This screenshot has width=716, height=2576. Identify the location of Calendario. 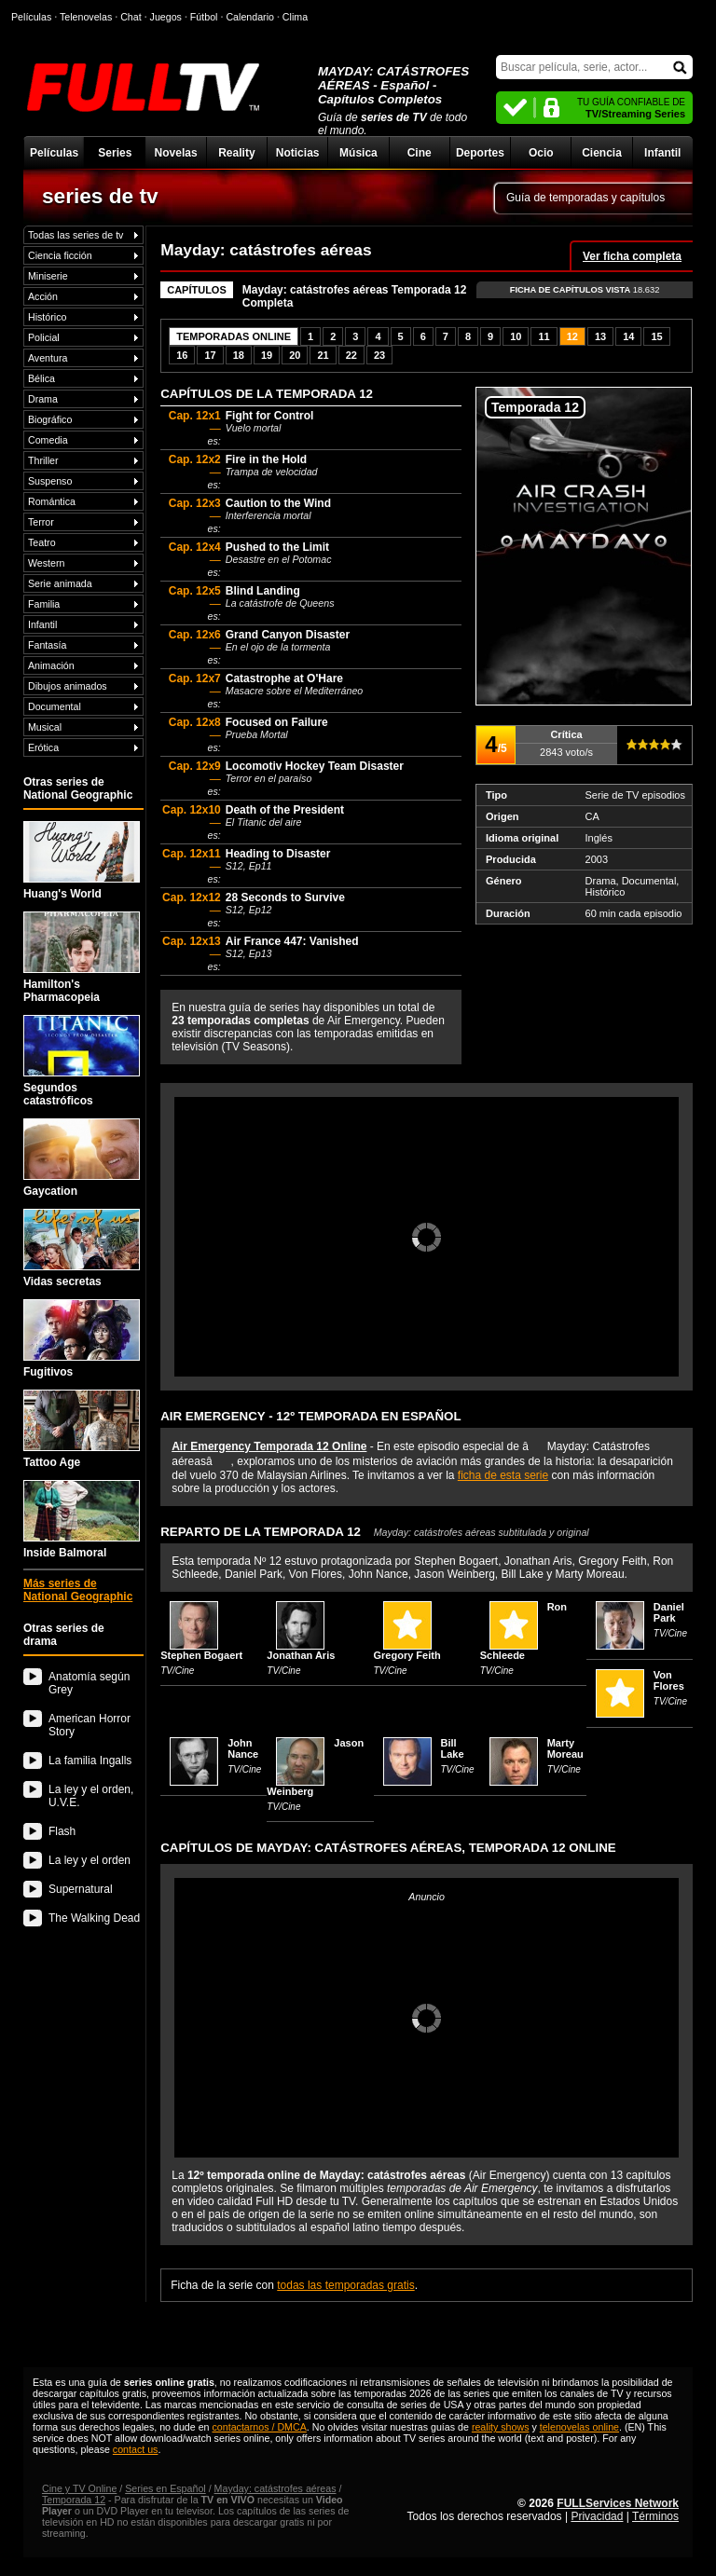
(250, 16).